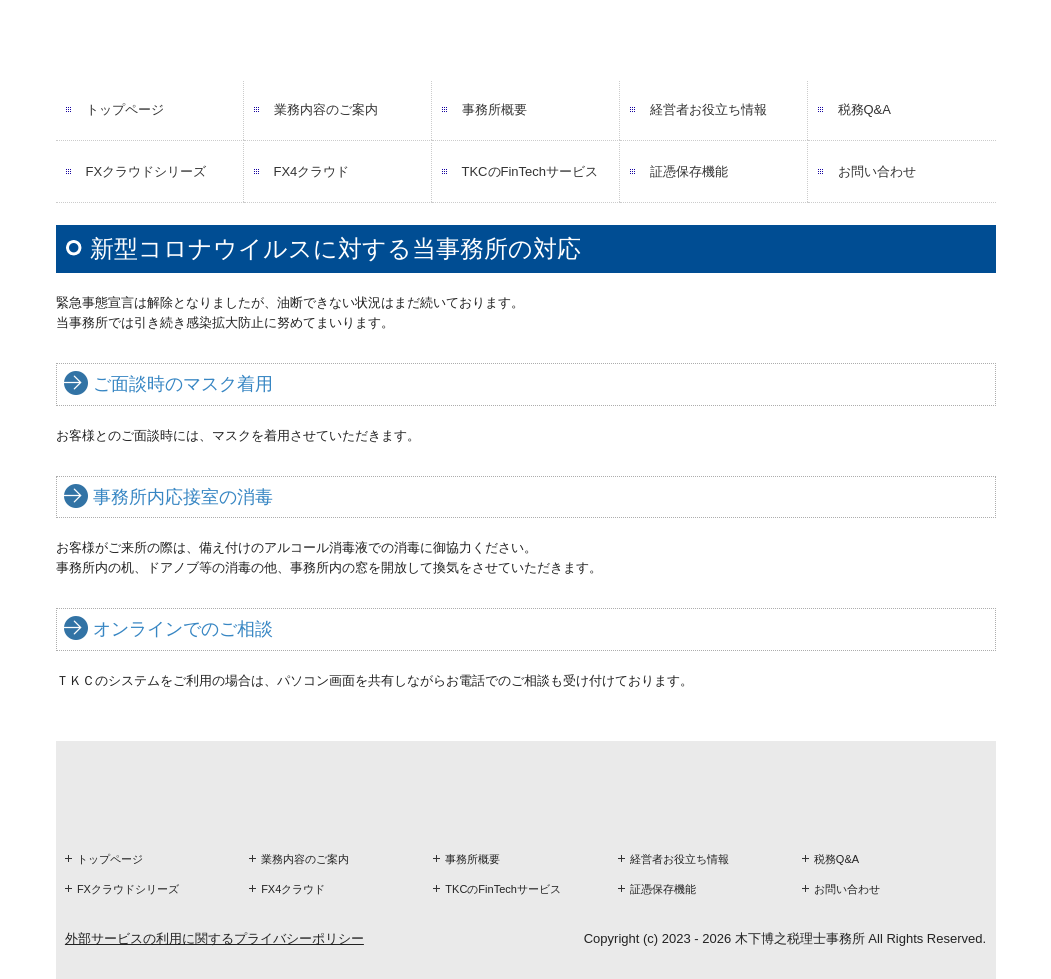  What do you see at coordinates (877, 171) in the screenshot?
I see `お問い合わせ` at bounding box center [877, 171].